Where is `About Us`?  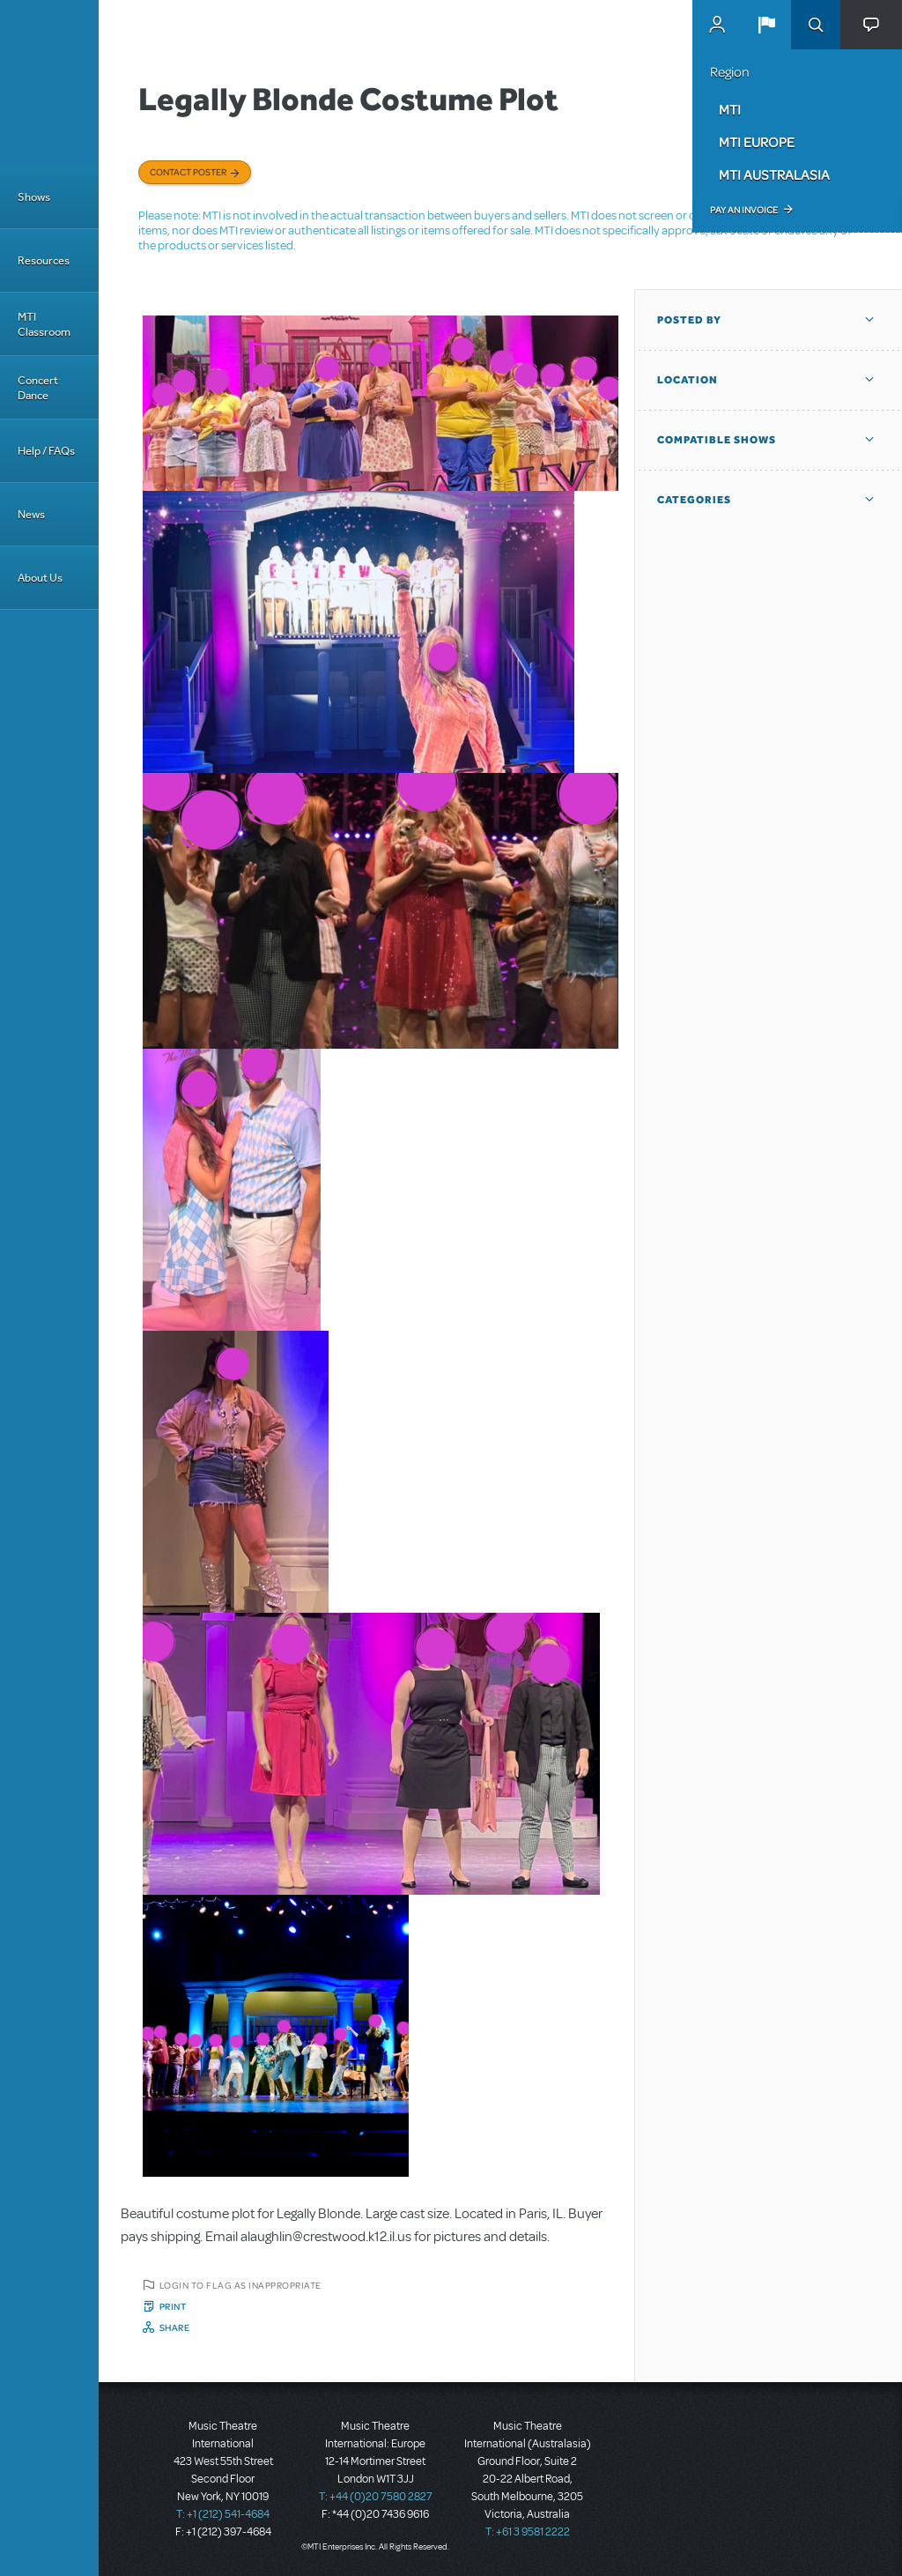 About Us is located at coordinates (40, 577).